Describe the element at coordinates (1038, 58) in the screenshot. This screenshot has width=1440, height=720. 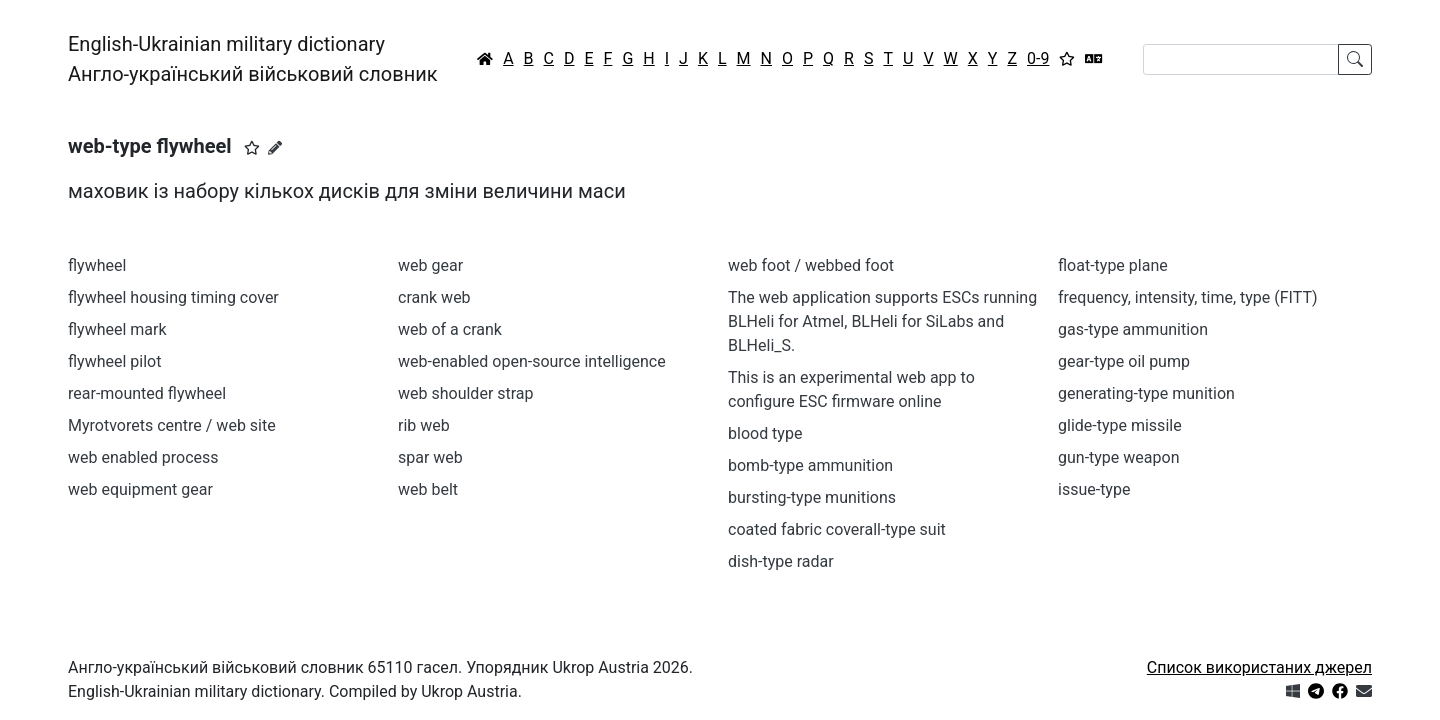
I see `0-9` at that location.